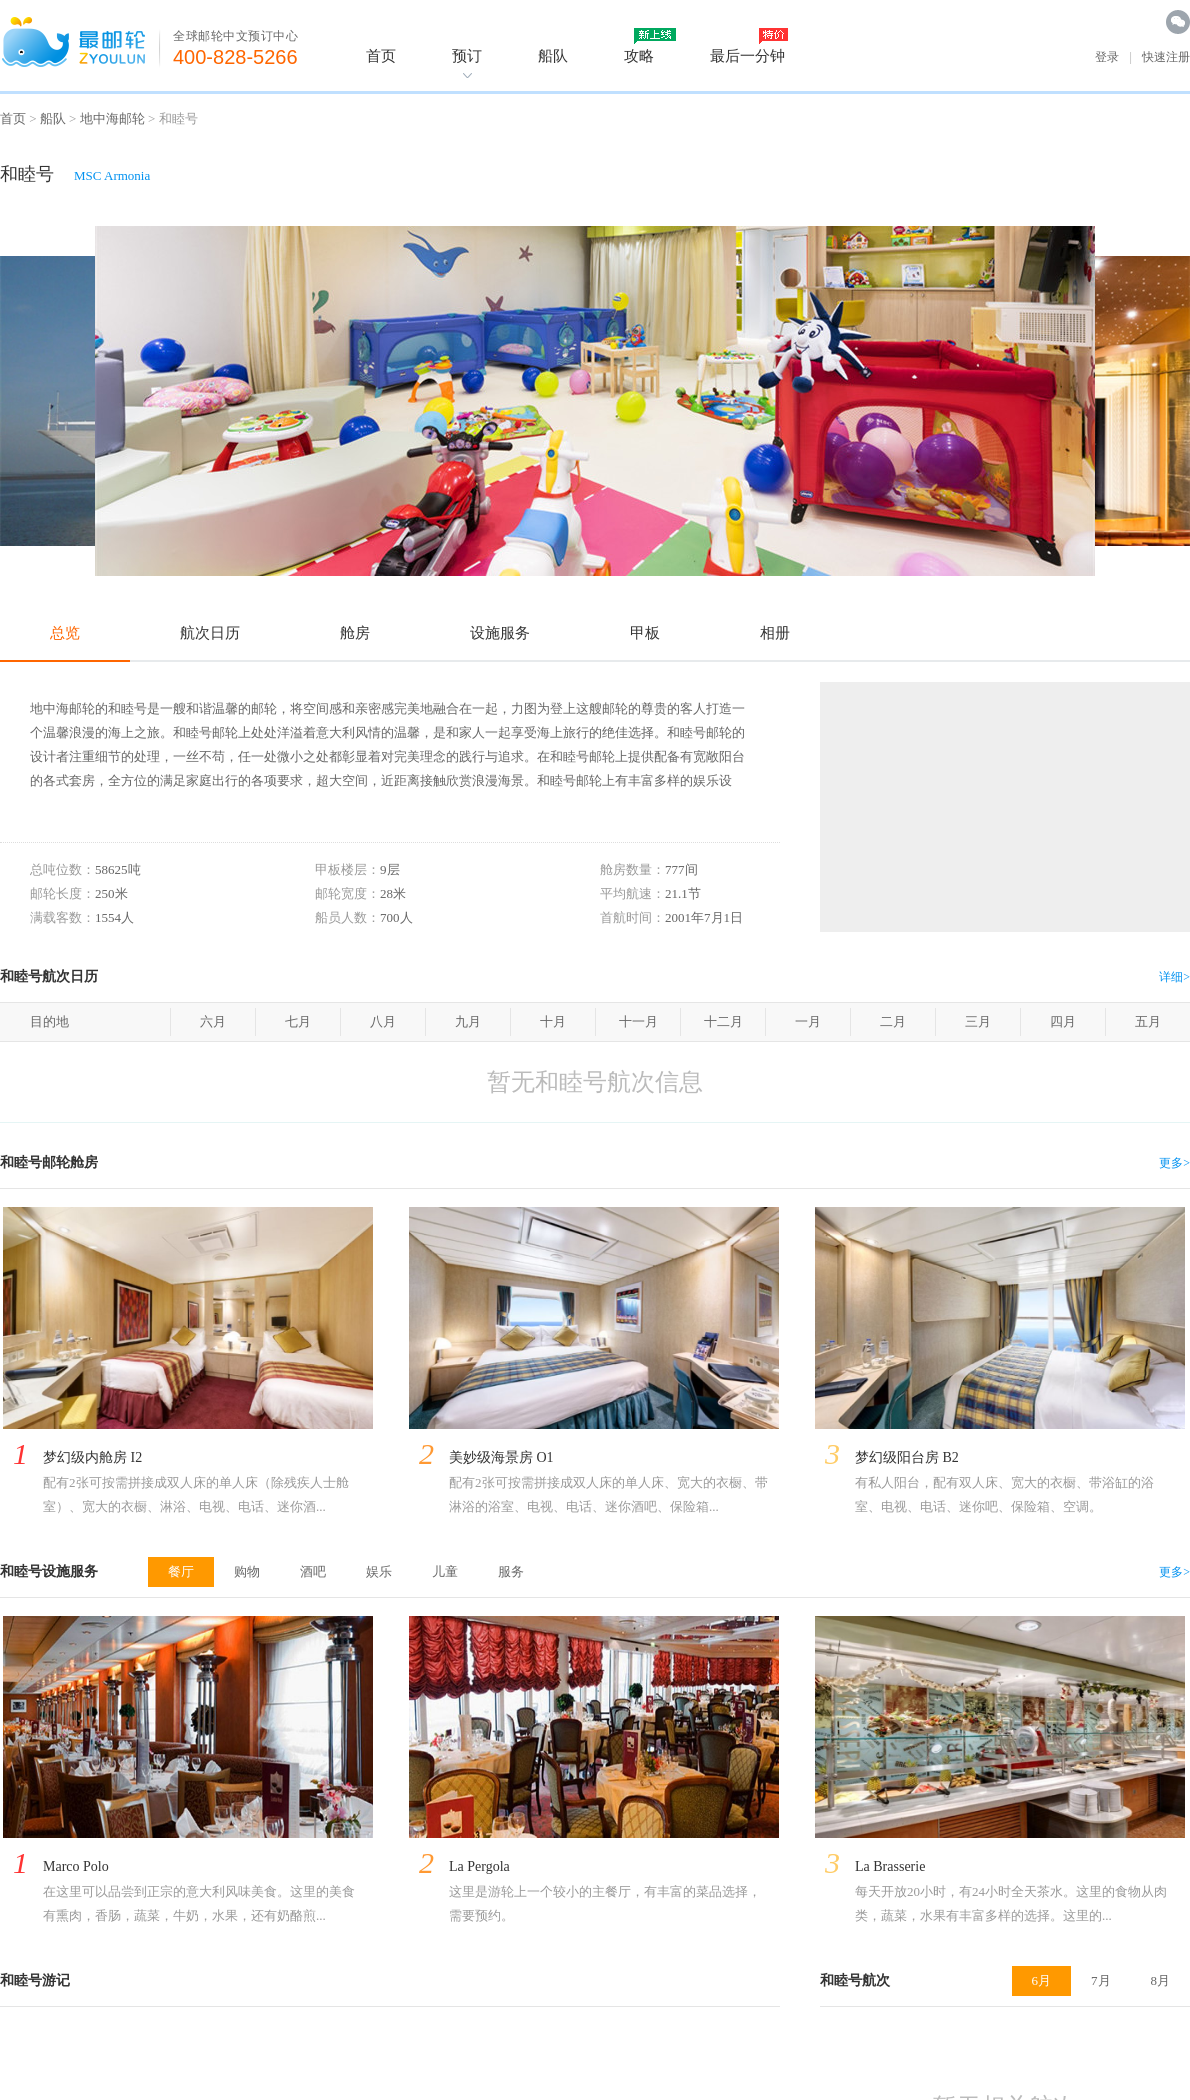 The width and height of the screenshot is (1190, 2100). Describe the element at coordinates (1107, 57) in the screenshot. I see `登录` at that location.